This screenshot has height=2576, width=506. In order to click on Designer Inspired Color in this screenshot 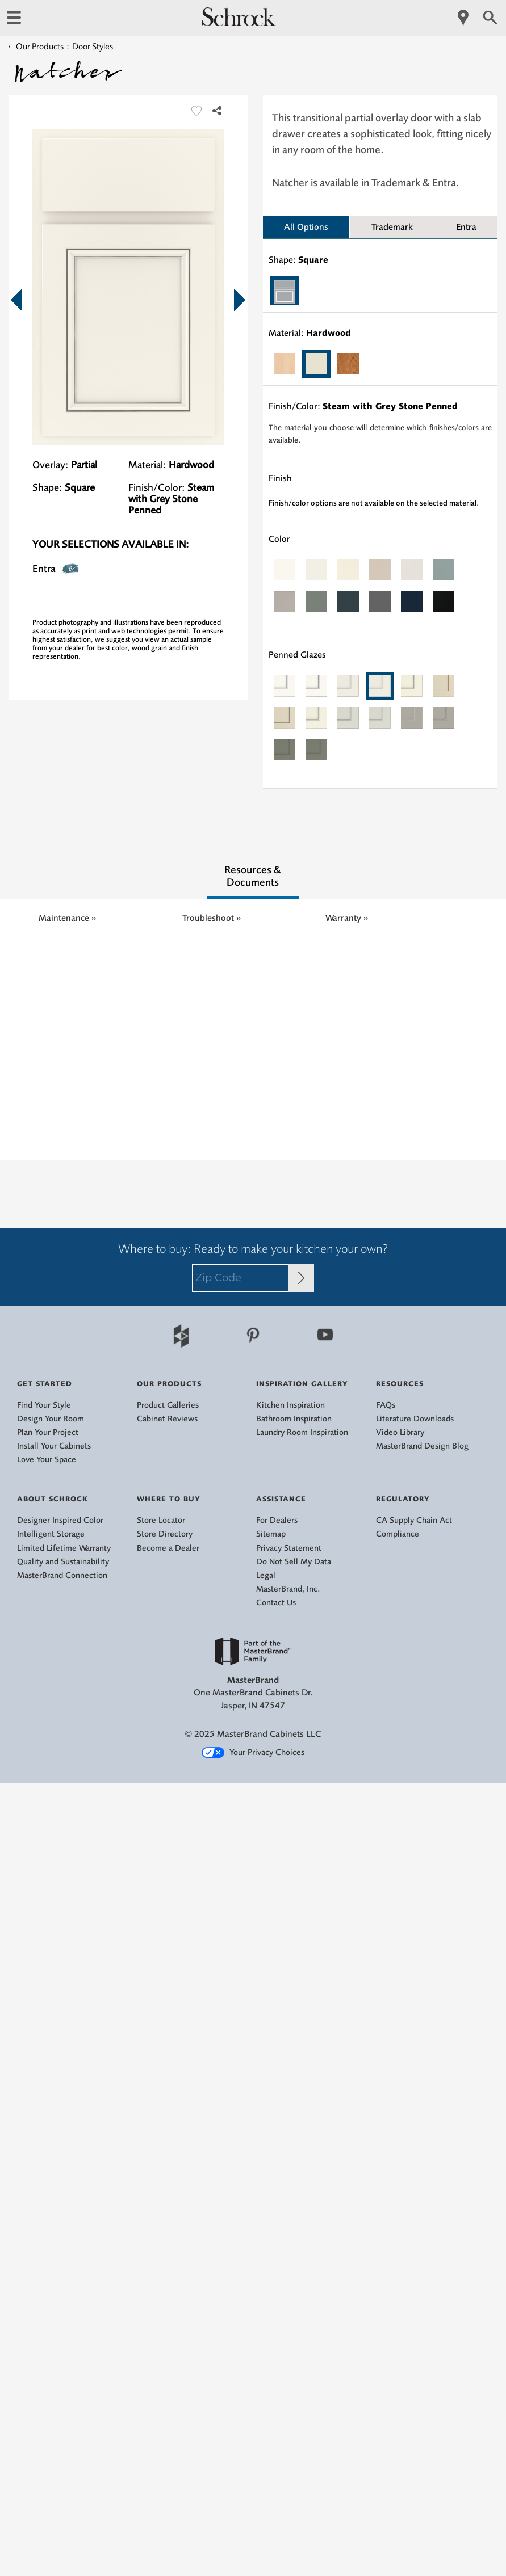, I will do `click(60, 1520)`.